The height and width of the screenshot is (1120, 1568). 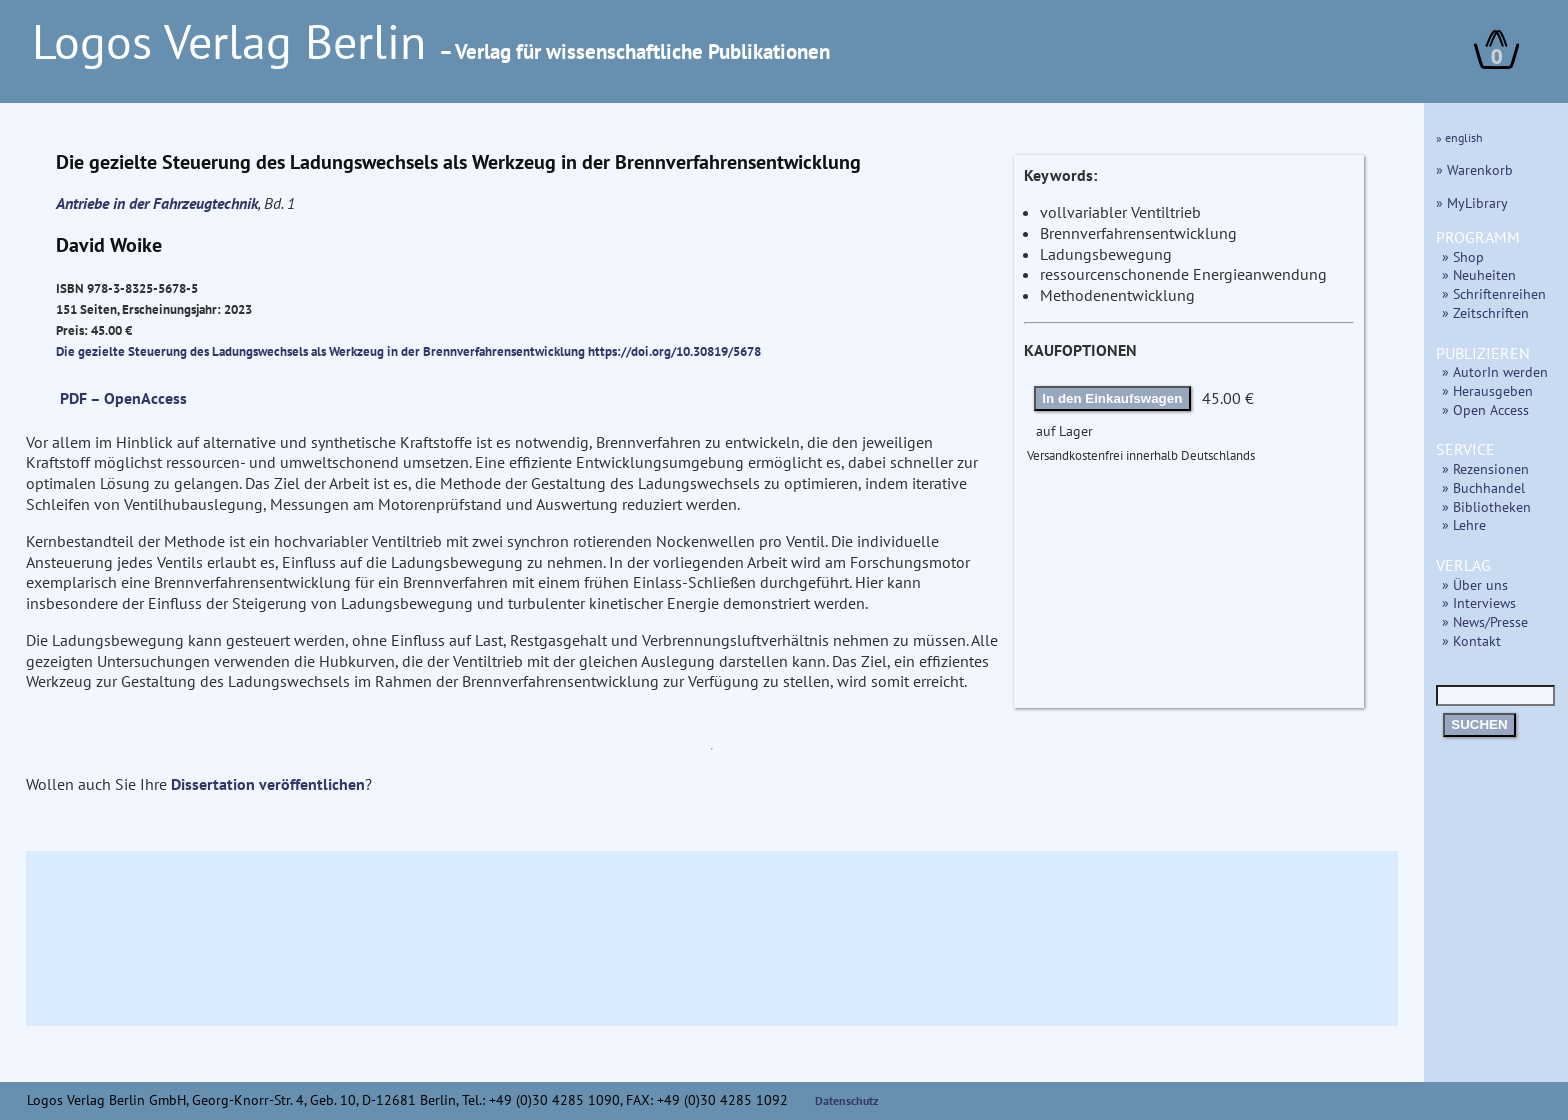 I want to click on https://doi.org/10.30819/5678, so click(x=674, y=351).